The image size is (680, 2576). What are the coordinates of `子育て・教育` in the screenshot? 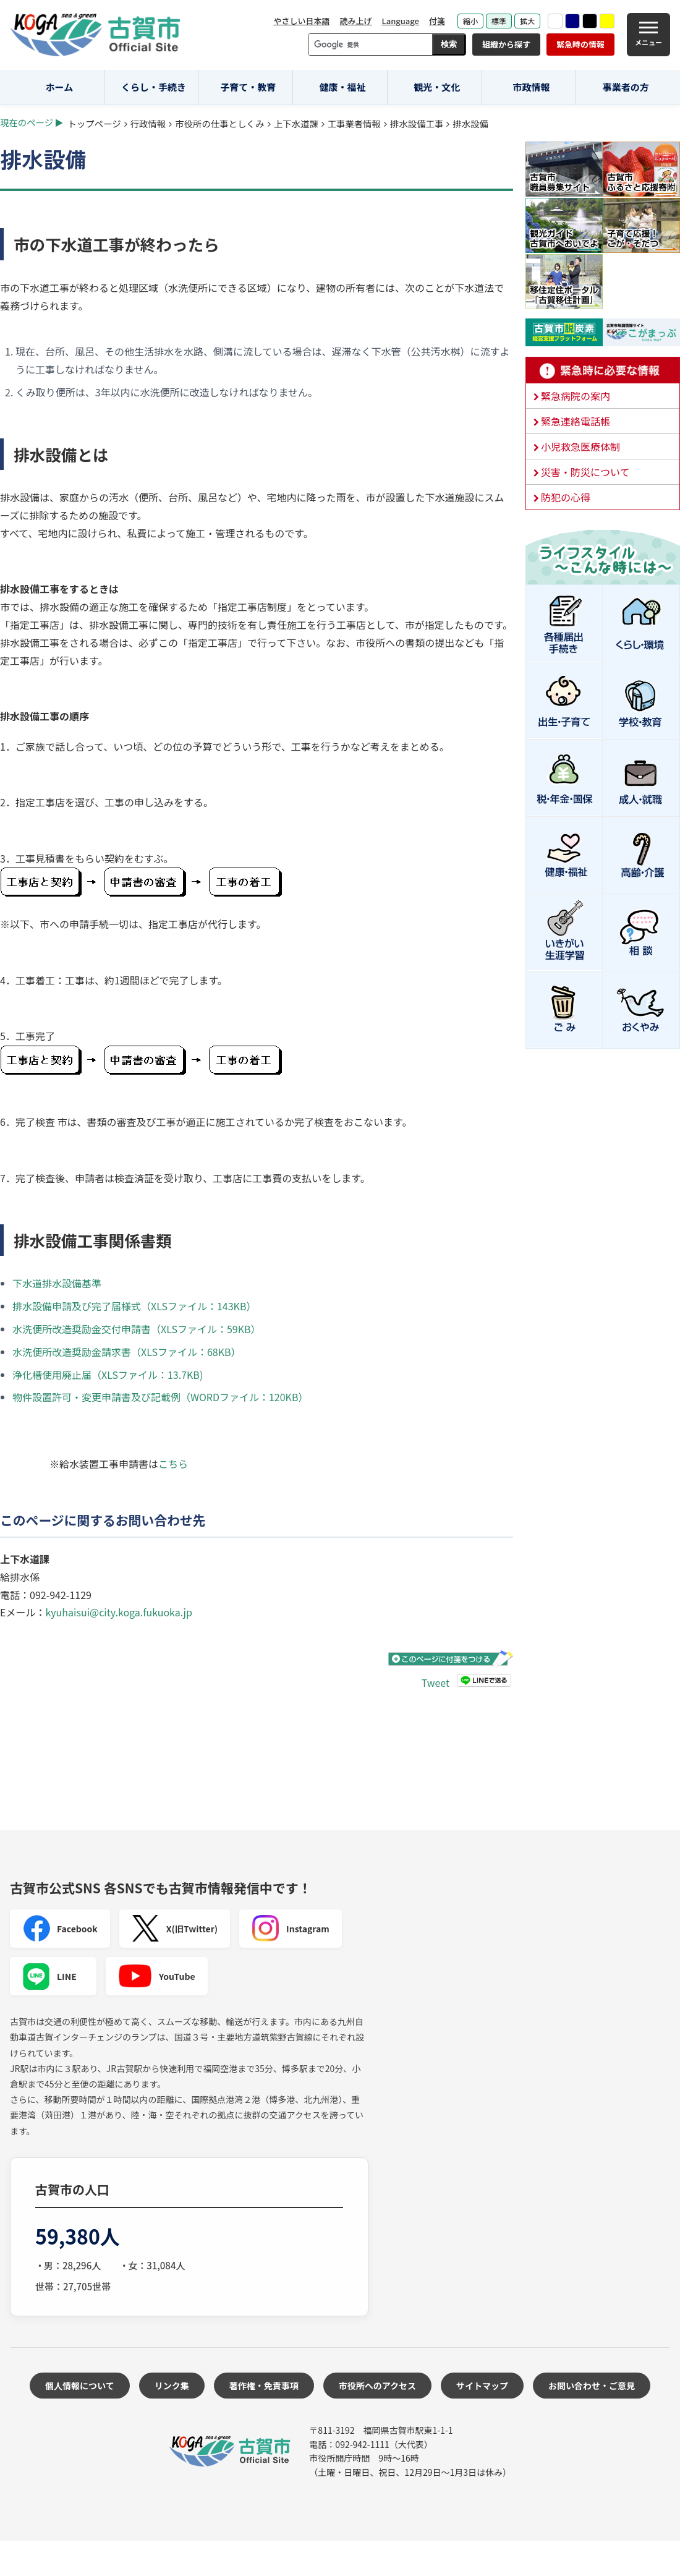 It's located at (248, 86).